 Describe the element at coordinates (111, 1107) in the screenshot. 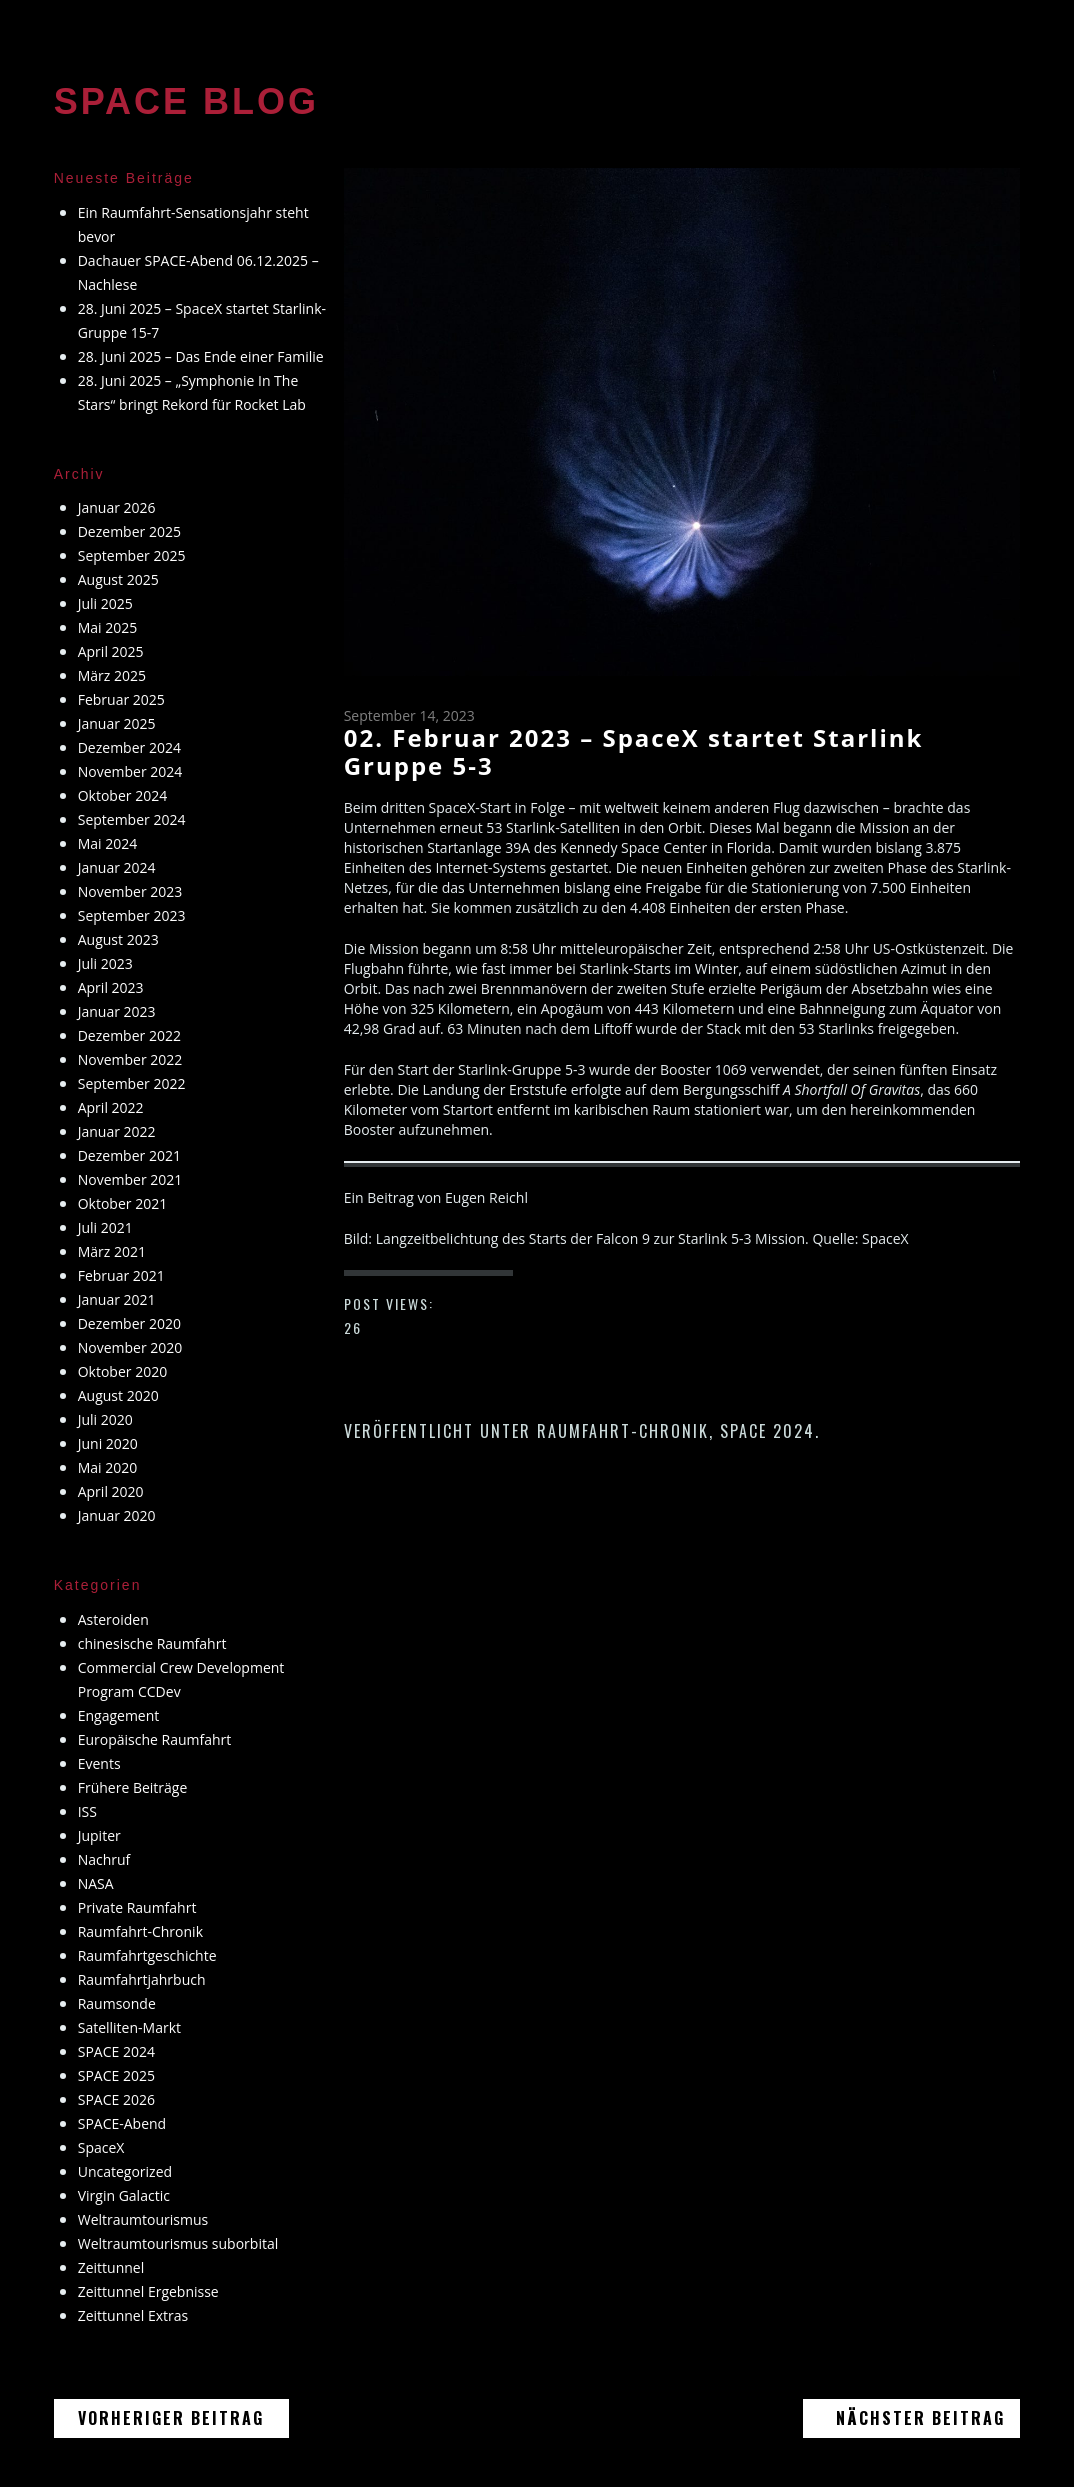

I see `April 2022` at that location.